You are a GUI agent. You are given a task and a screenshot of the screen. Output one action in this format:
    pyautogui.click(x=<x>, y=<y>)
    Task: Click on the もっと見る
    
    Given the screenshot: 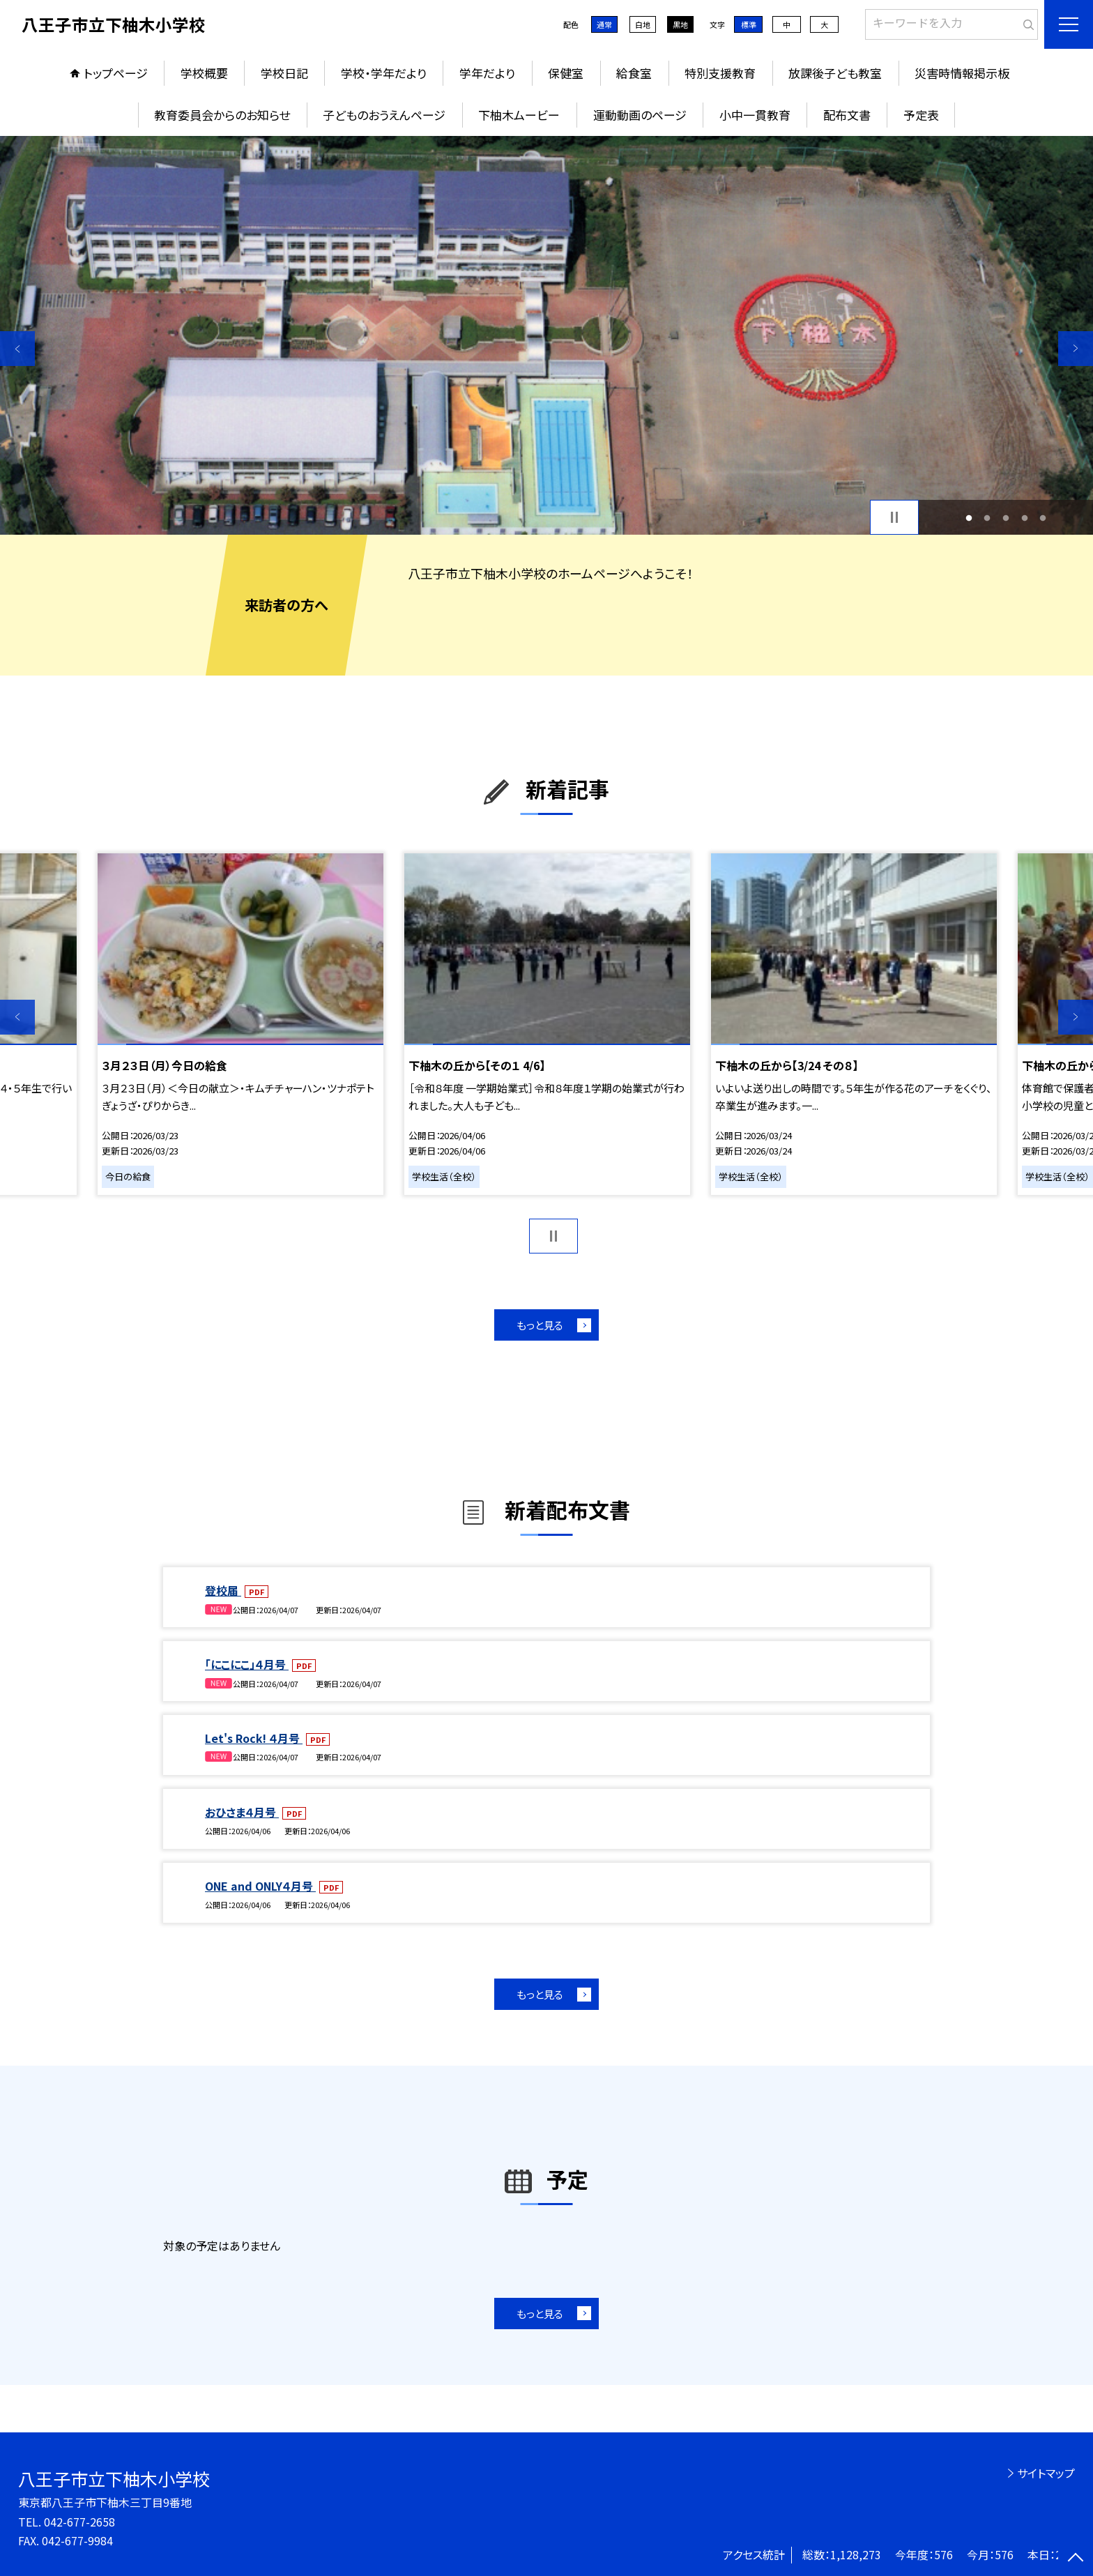 What is the action you would take?
    pyautogui.click(x=540, y=1325)
    